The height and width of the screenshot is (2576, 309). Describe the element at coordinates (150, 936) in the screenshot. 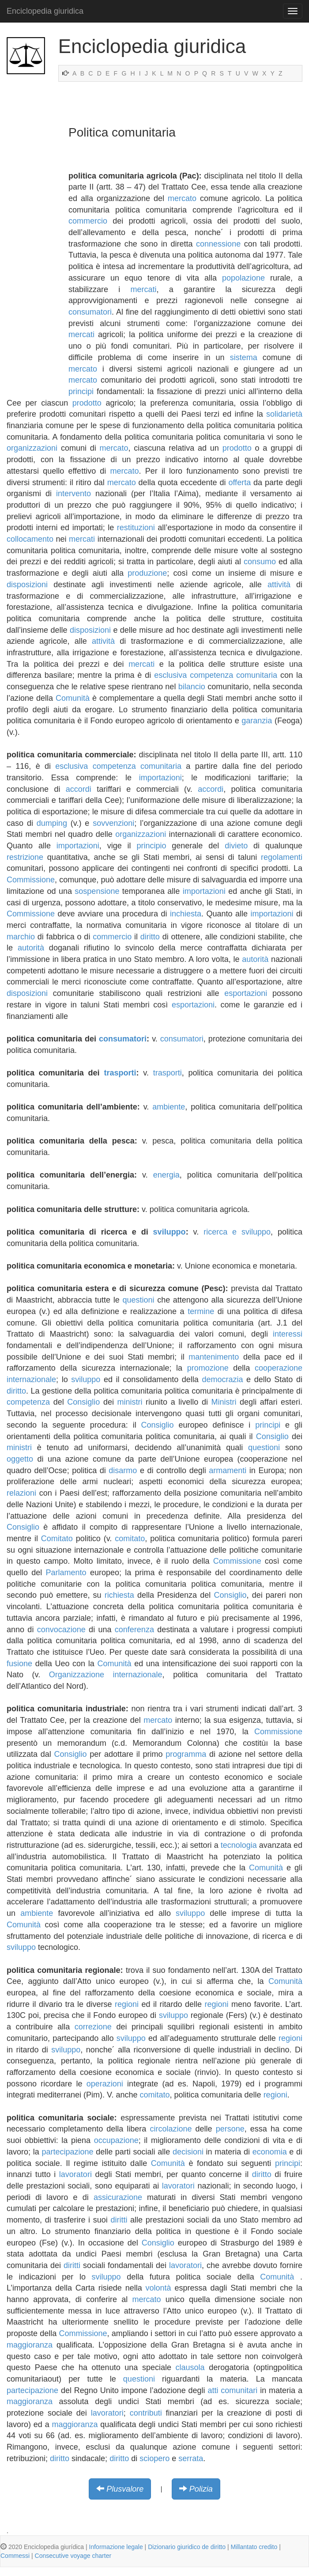

I see `diritto` at that location.